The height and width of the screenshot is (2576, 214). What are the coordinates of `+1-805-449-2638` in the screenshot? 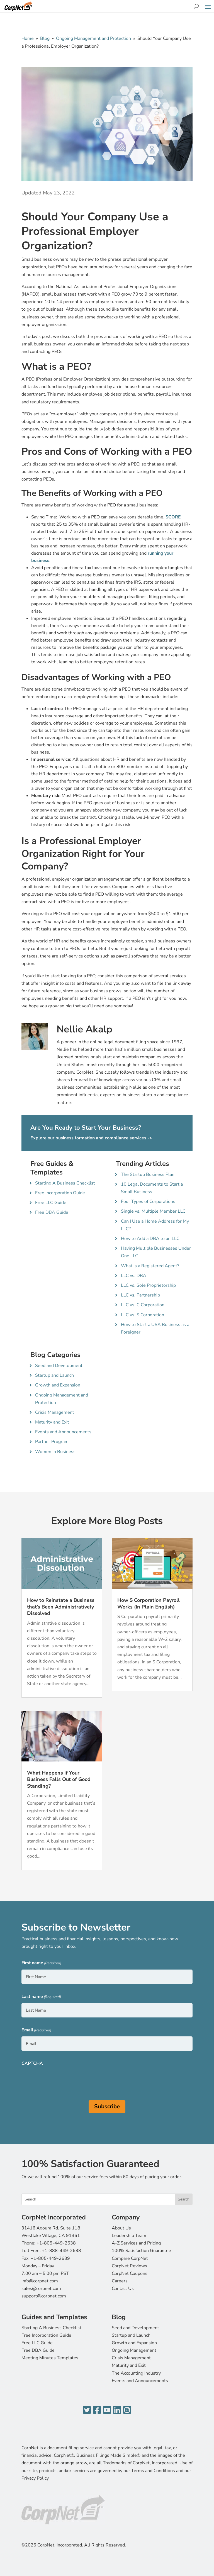 It's located at (56, 2243).